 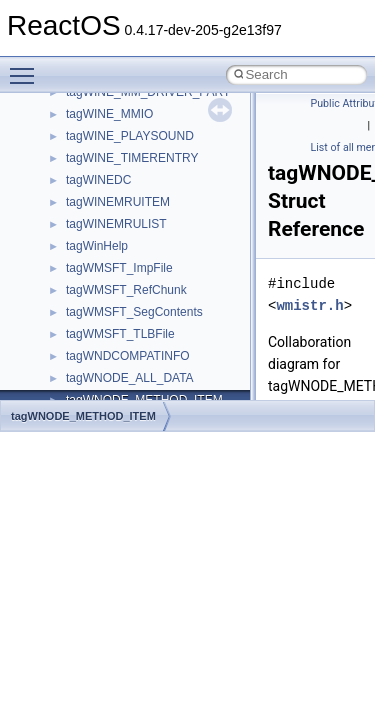 What do you see at coordinates (114, 126) in the screenshot?
I see `__nfs41_lockt_res` at bounding box center [114, 126].